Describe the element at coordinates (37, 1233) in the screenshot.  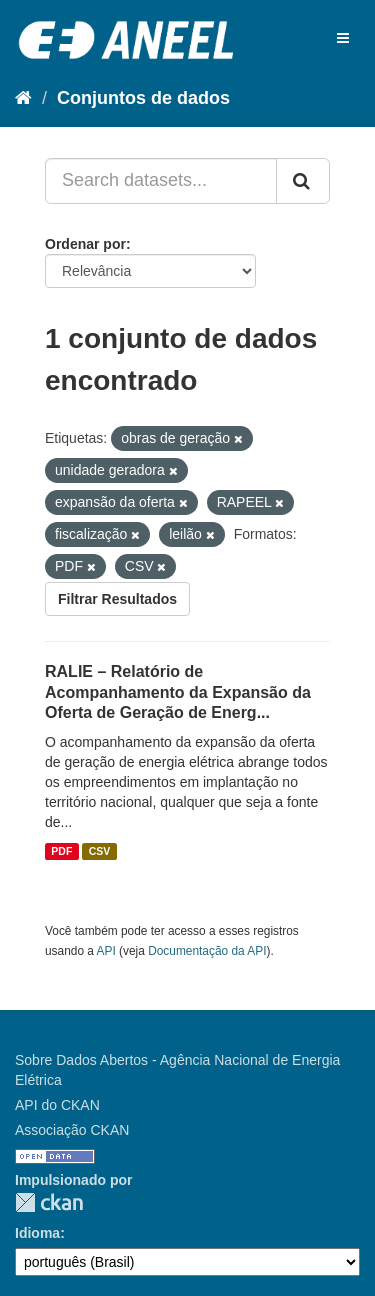
I see `Idioma` at that location.